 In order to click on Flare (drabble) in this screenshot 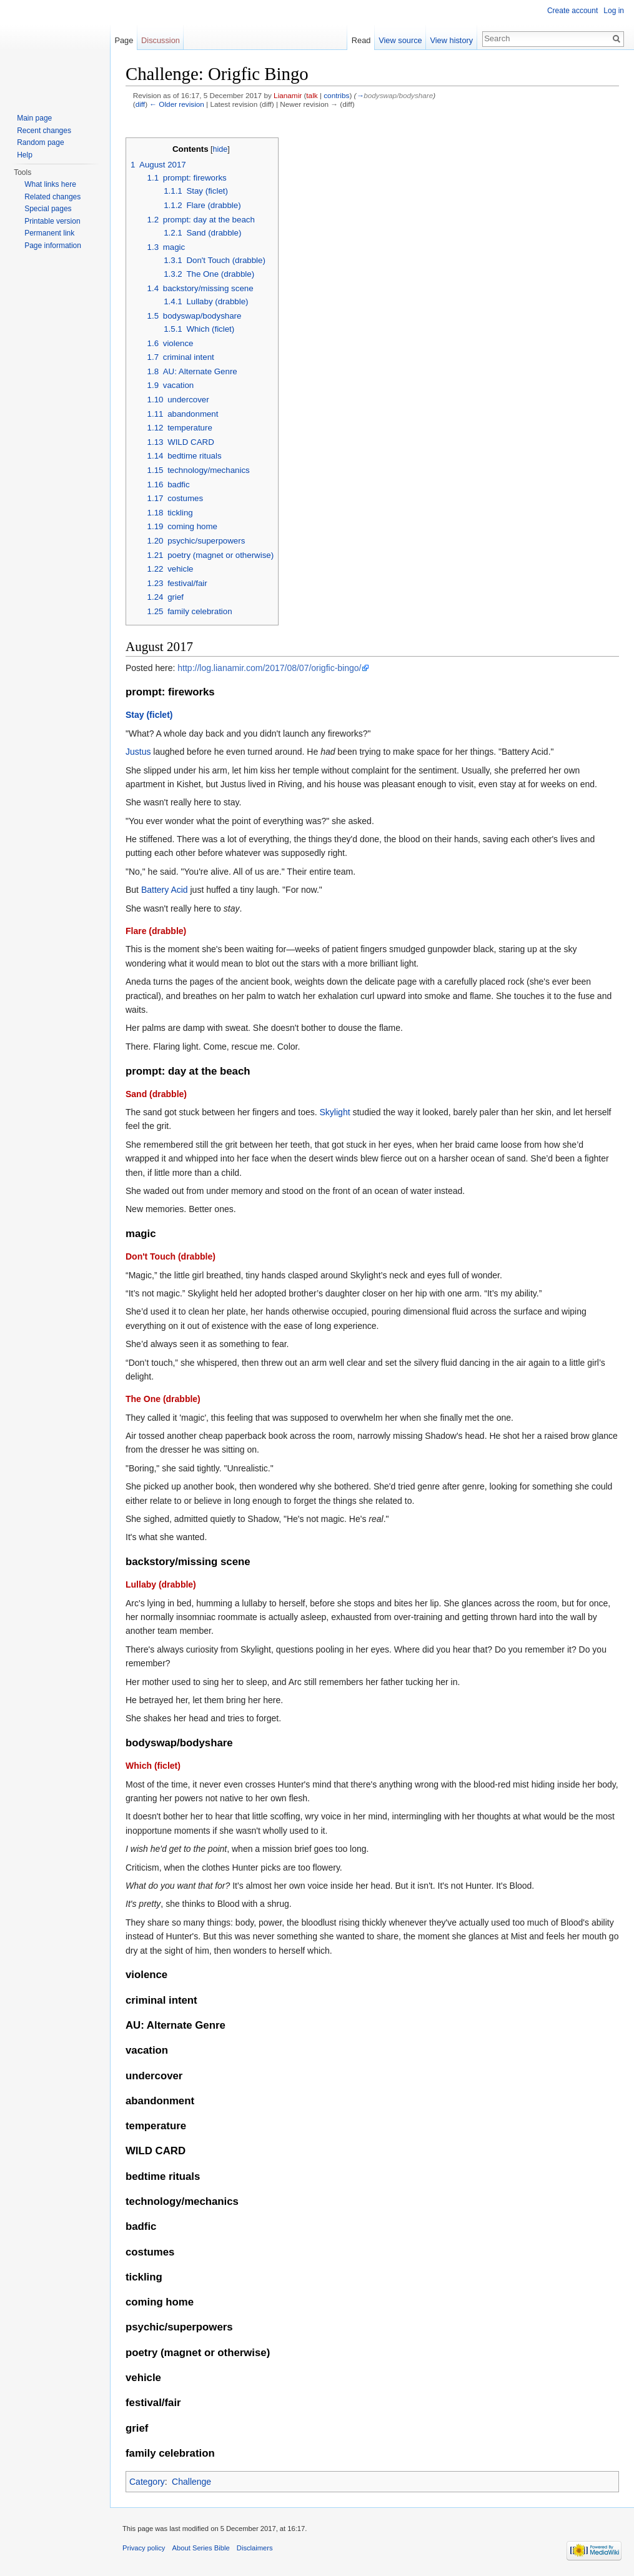, I will do `click(156, 931)`.